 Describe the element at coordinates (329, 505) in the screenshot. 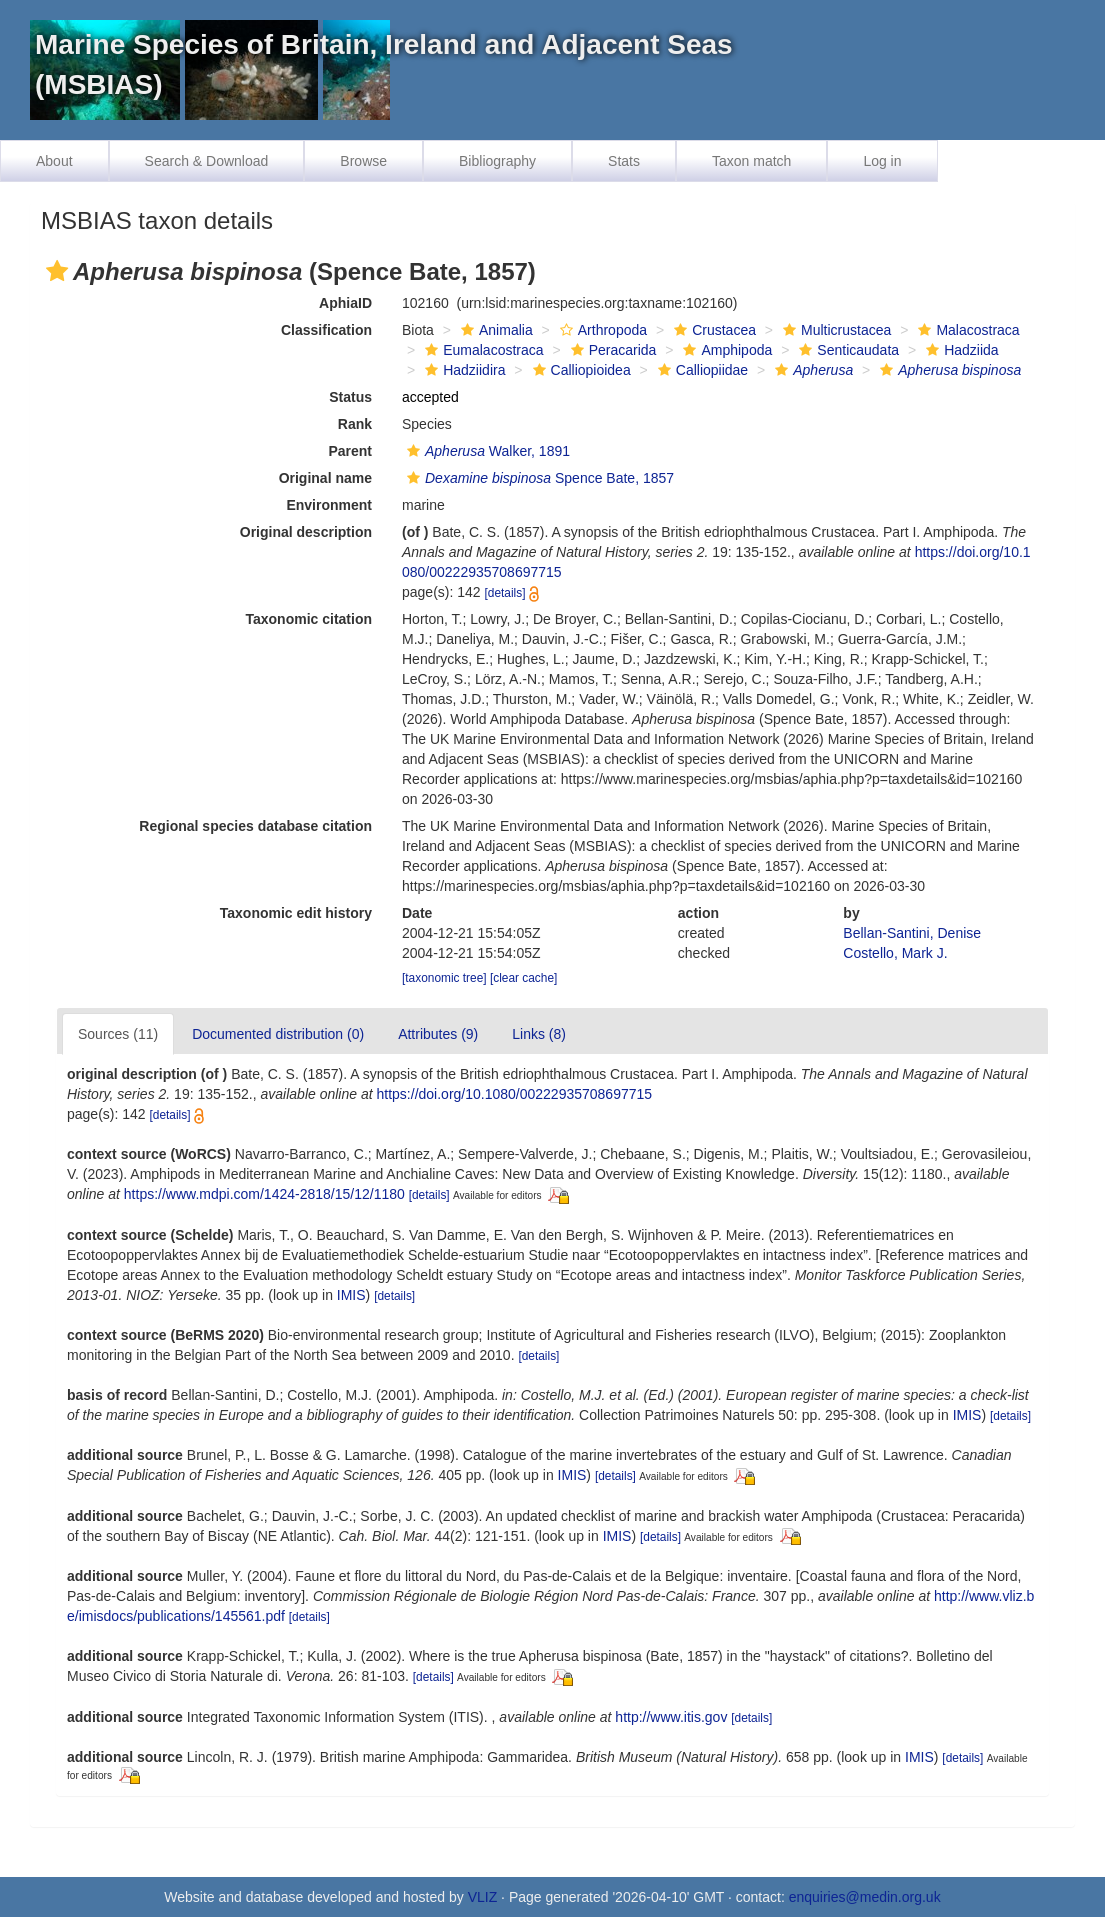

I see `Environment` at that location.